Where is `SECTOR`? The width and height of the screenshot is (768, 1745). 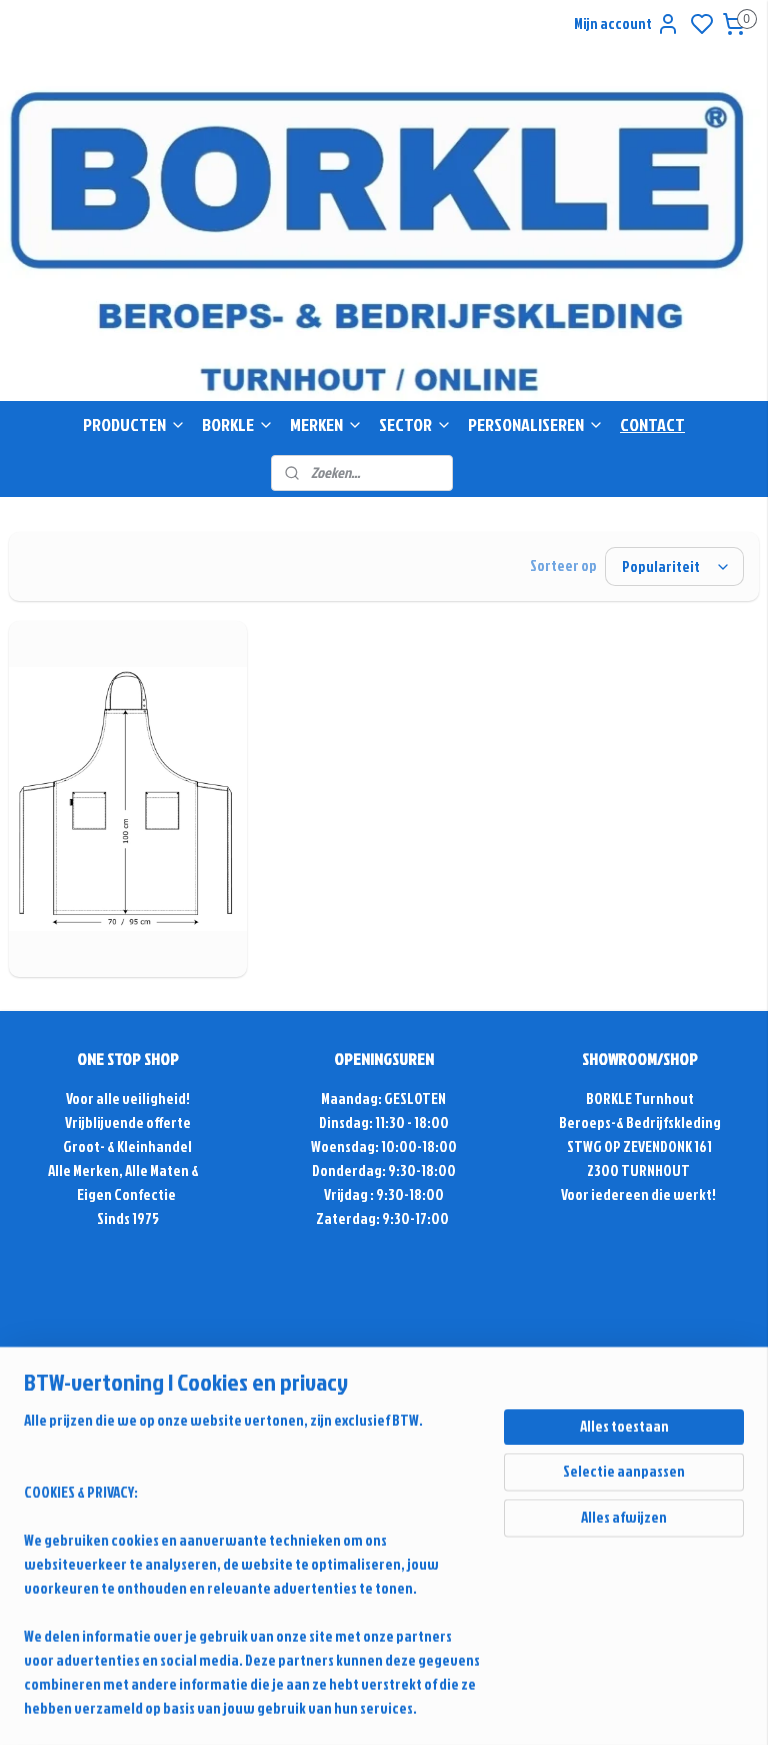
SECTOR is located at coordinates (415, 424).